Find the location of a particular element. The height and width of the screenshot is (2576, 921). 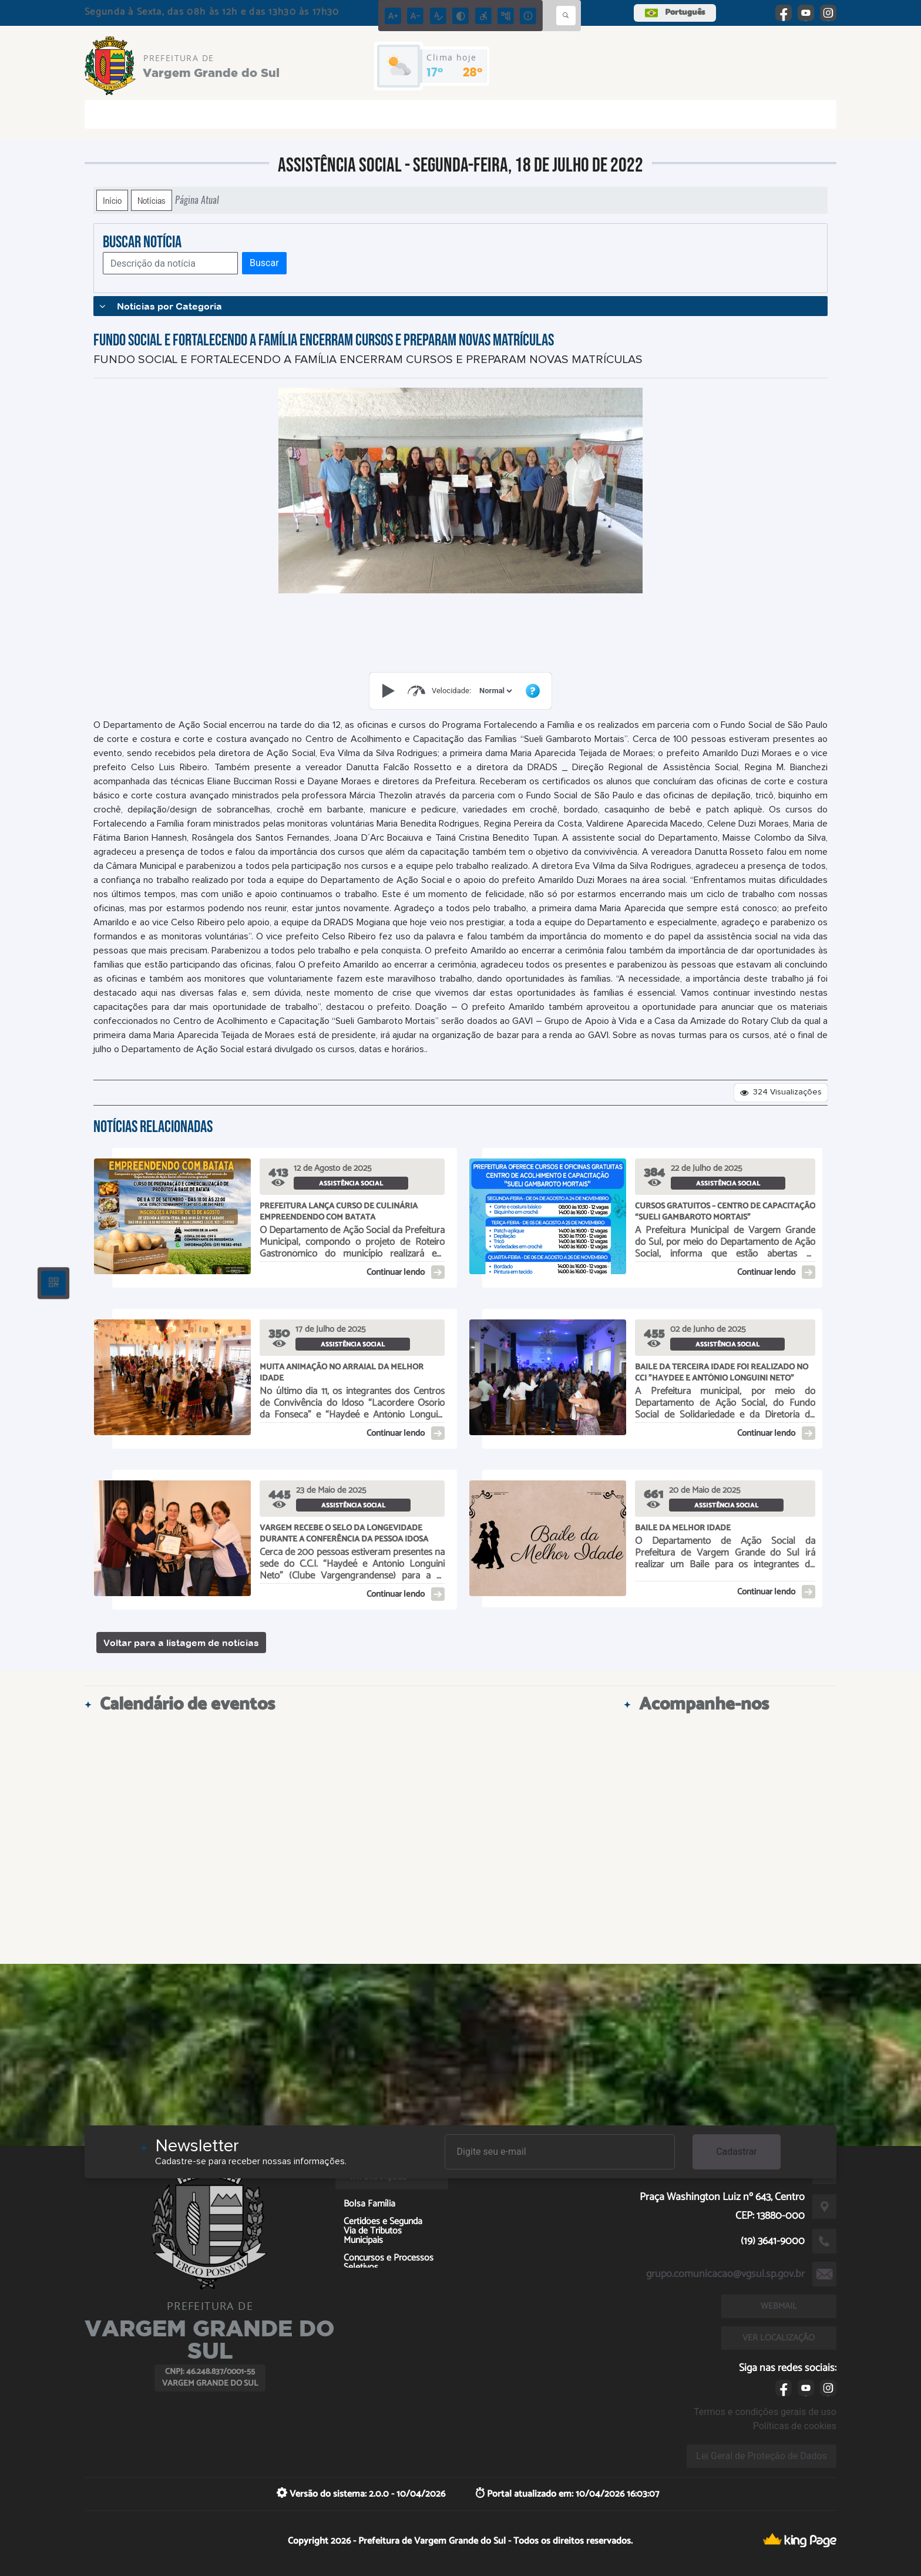

Lei Geral de Proteção de Dados is located at coordinates (761, 2455).